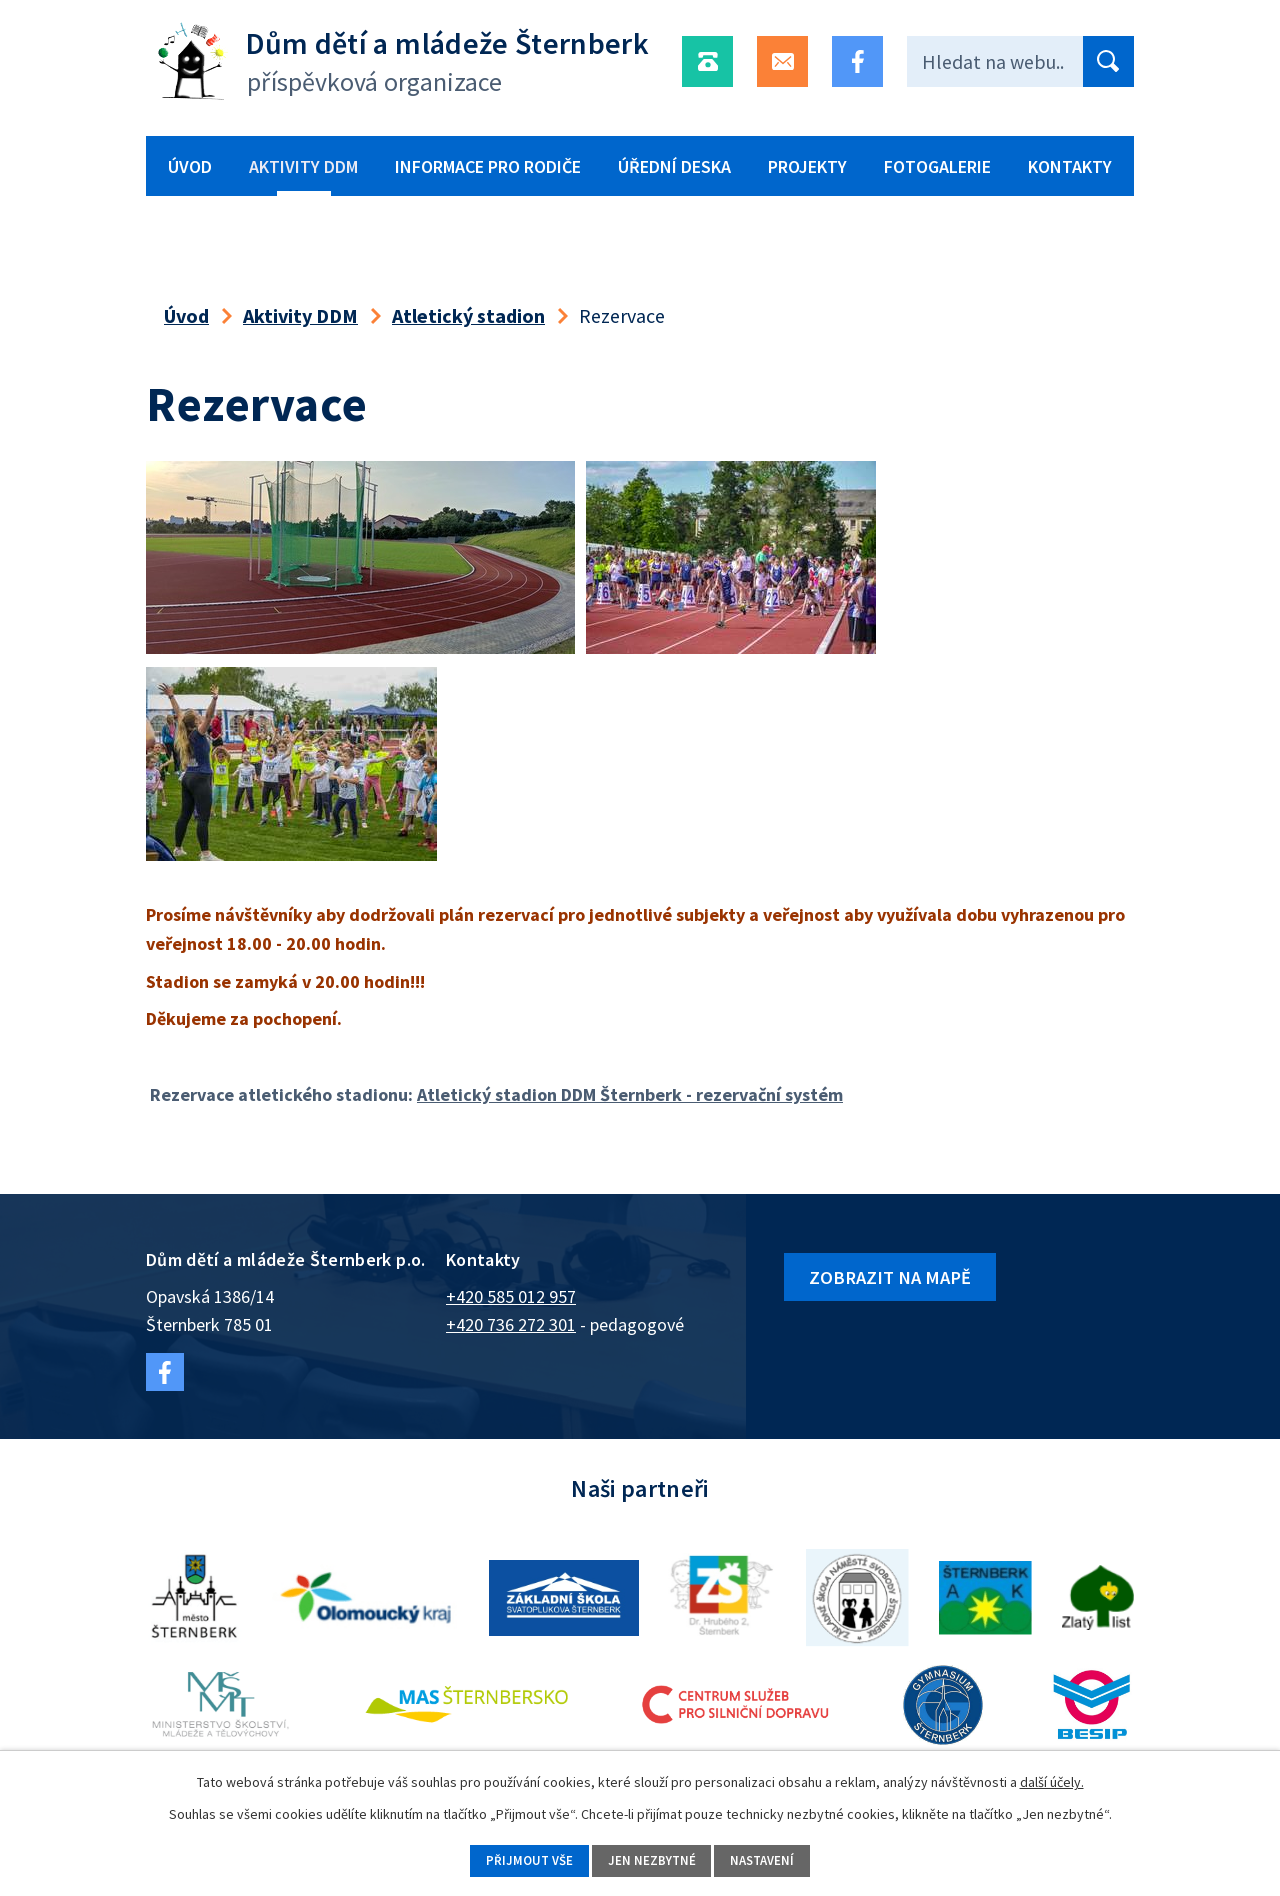 This screenshot has width=1280, height=1896. Describe the element at coordinates (303, 166) in the screenshot. I see `Aktivity DDM` at that location.